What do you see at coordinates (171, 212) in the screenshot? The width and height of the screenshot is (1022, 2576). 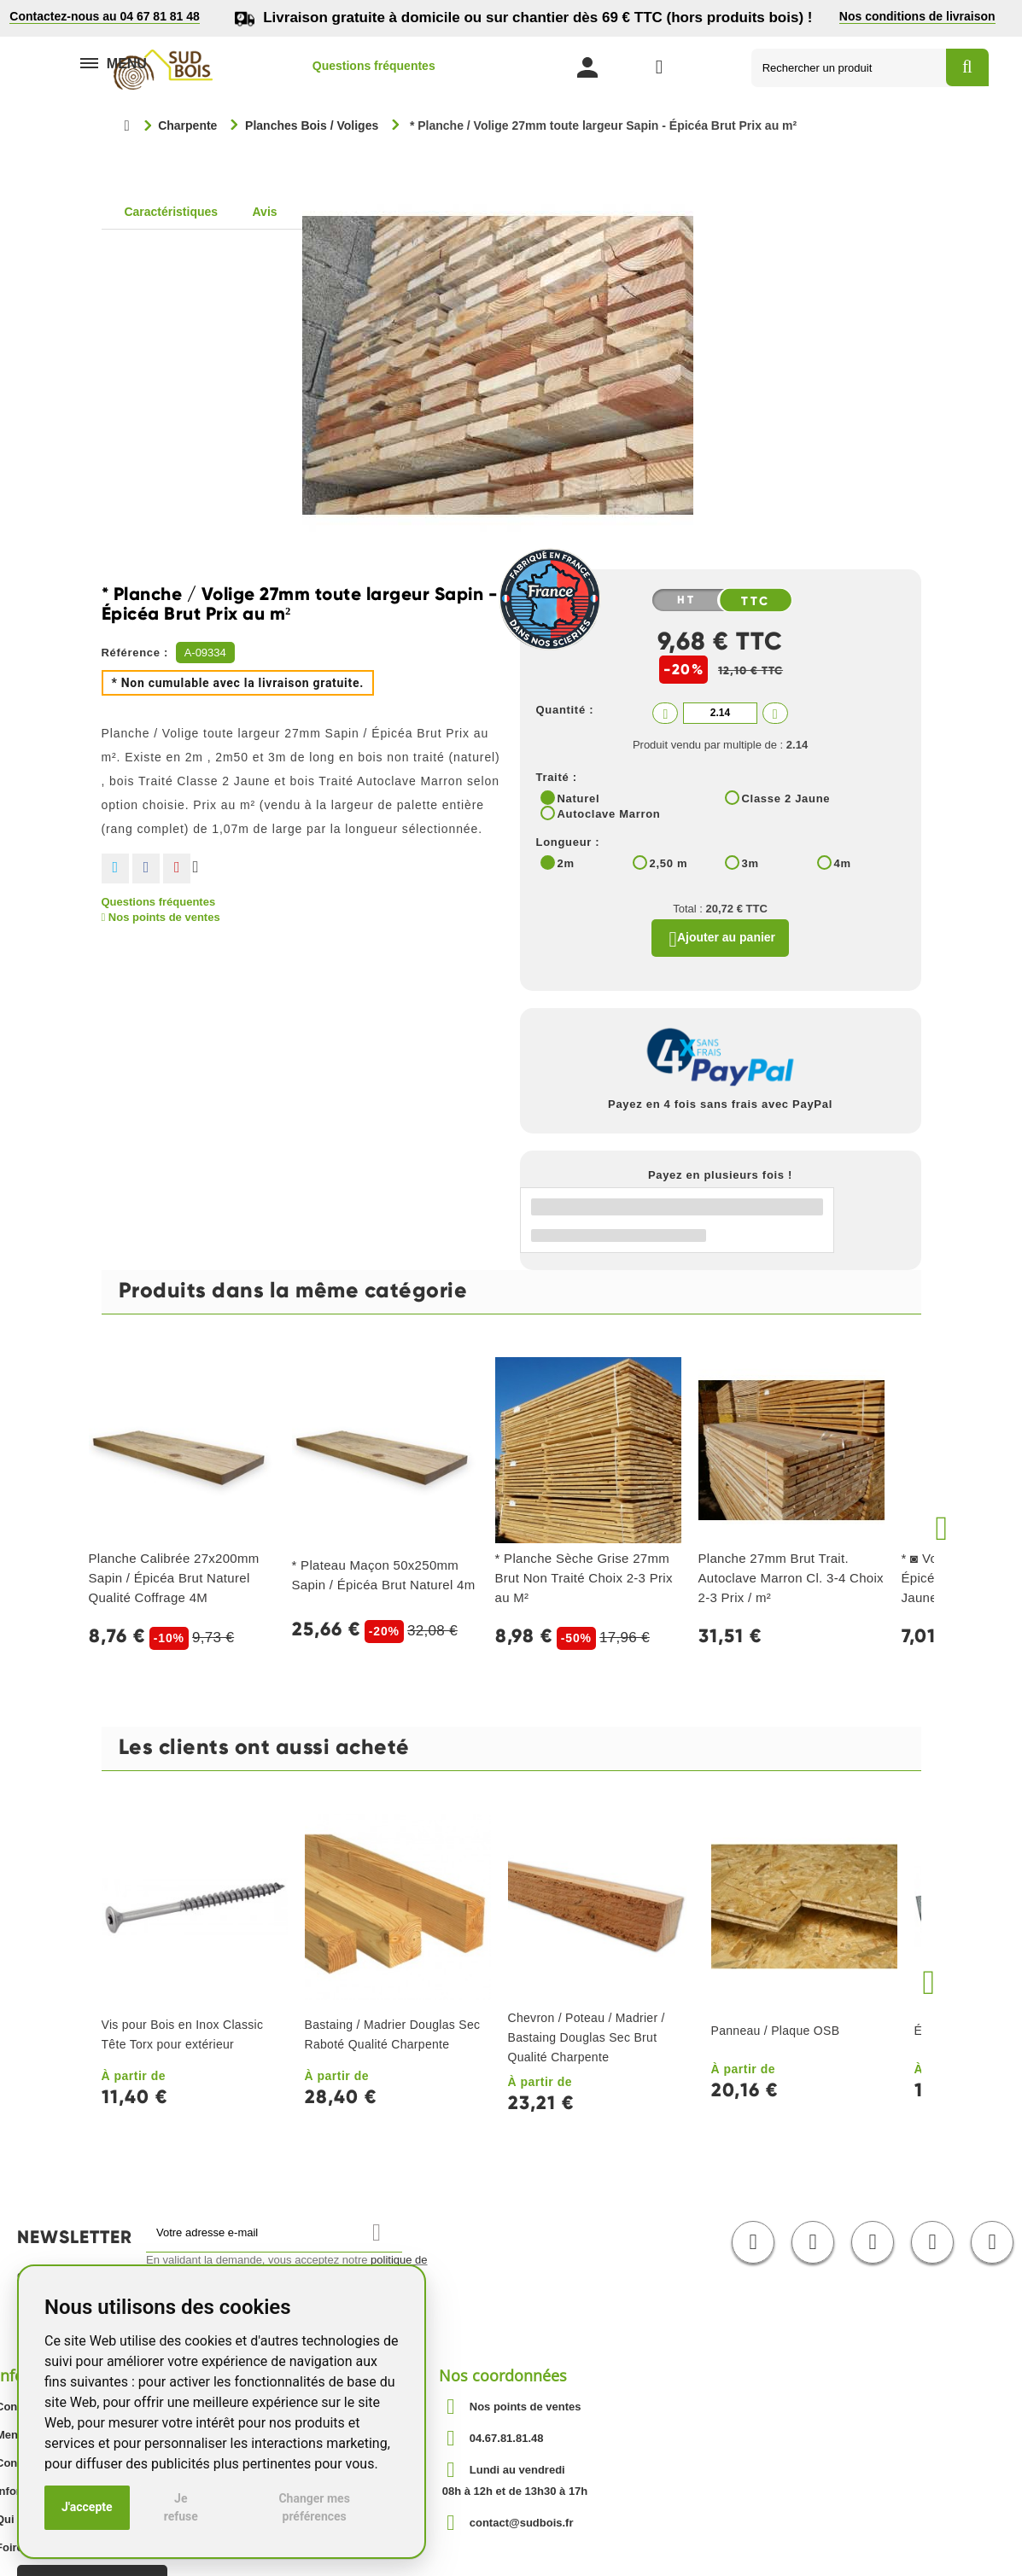 I see `Caractéristiques [tab]` at bounding box center [171, 212].